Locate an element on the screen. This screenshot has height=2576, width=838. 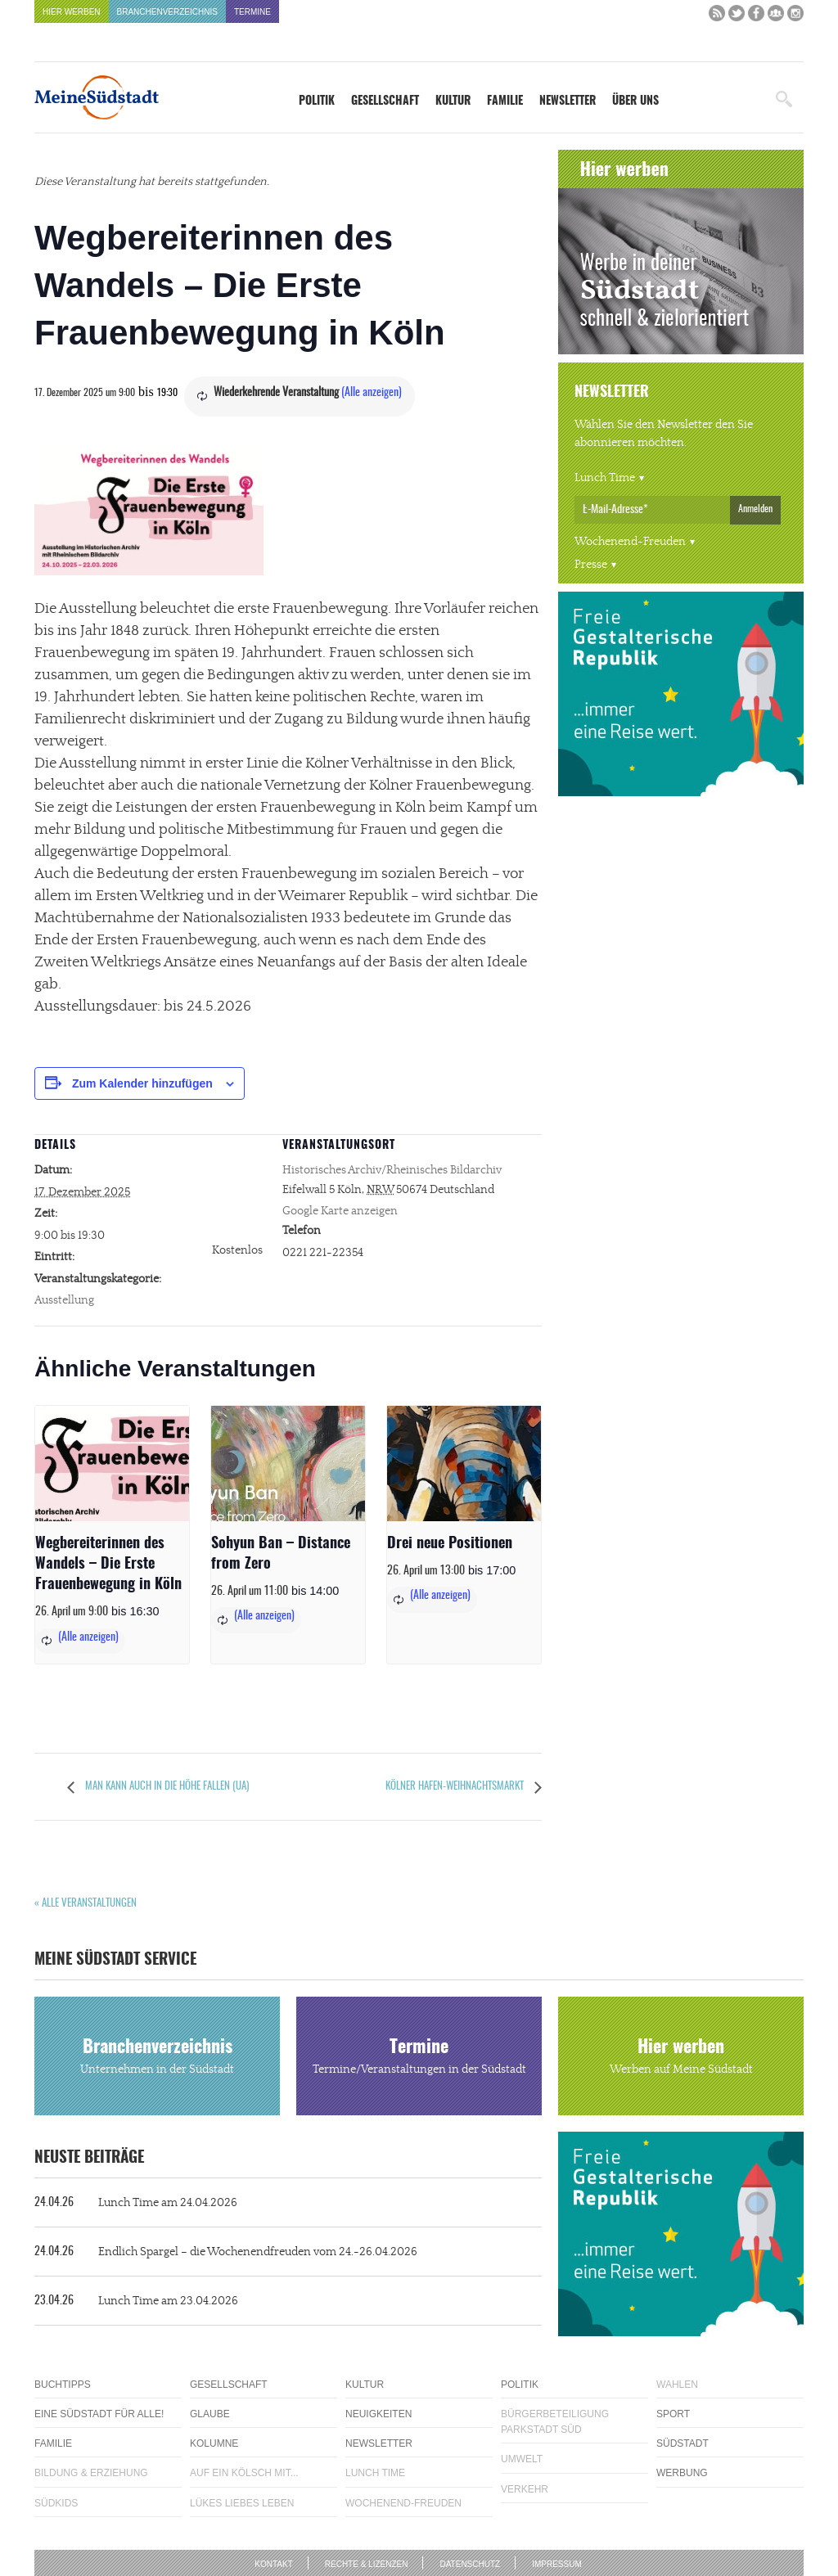
Südkids is located at coordinates (56, 2503).